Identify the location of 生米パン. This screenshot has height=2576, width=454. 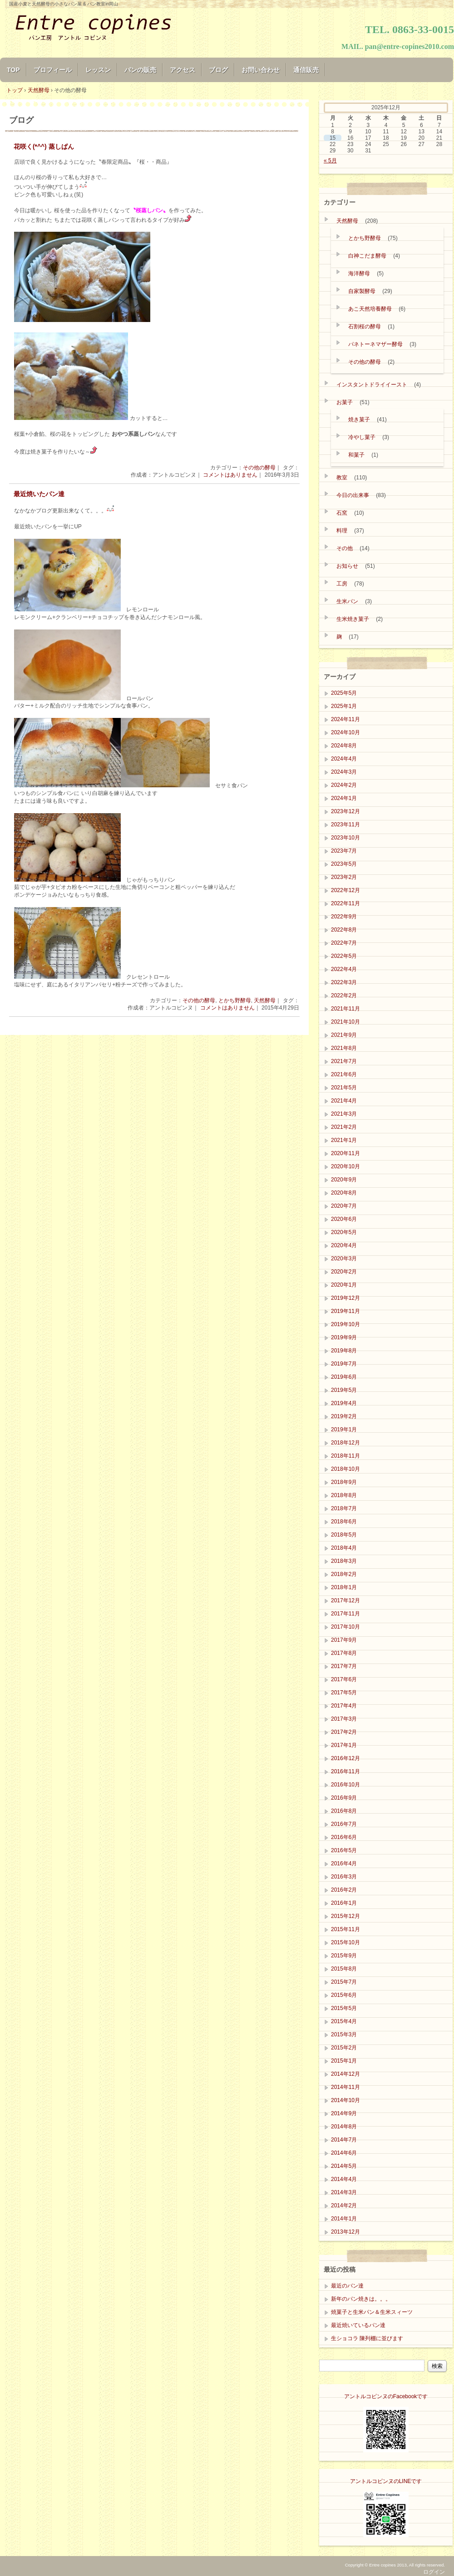
(347, 601).